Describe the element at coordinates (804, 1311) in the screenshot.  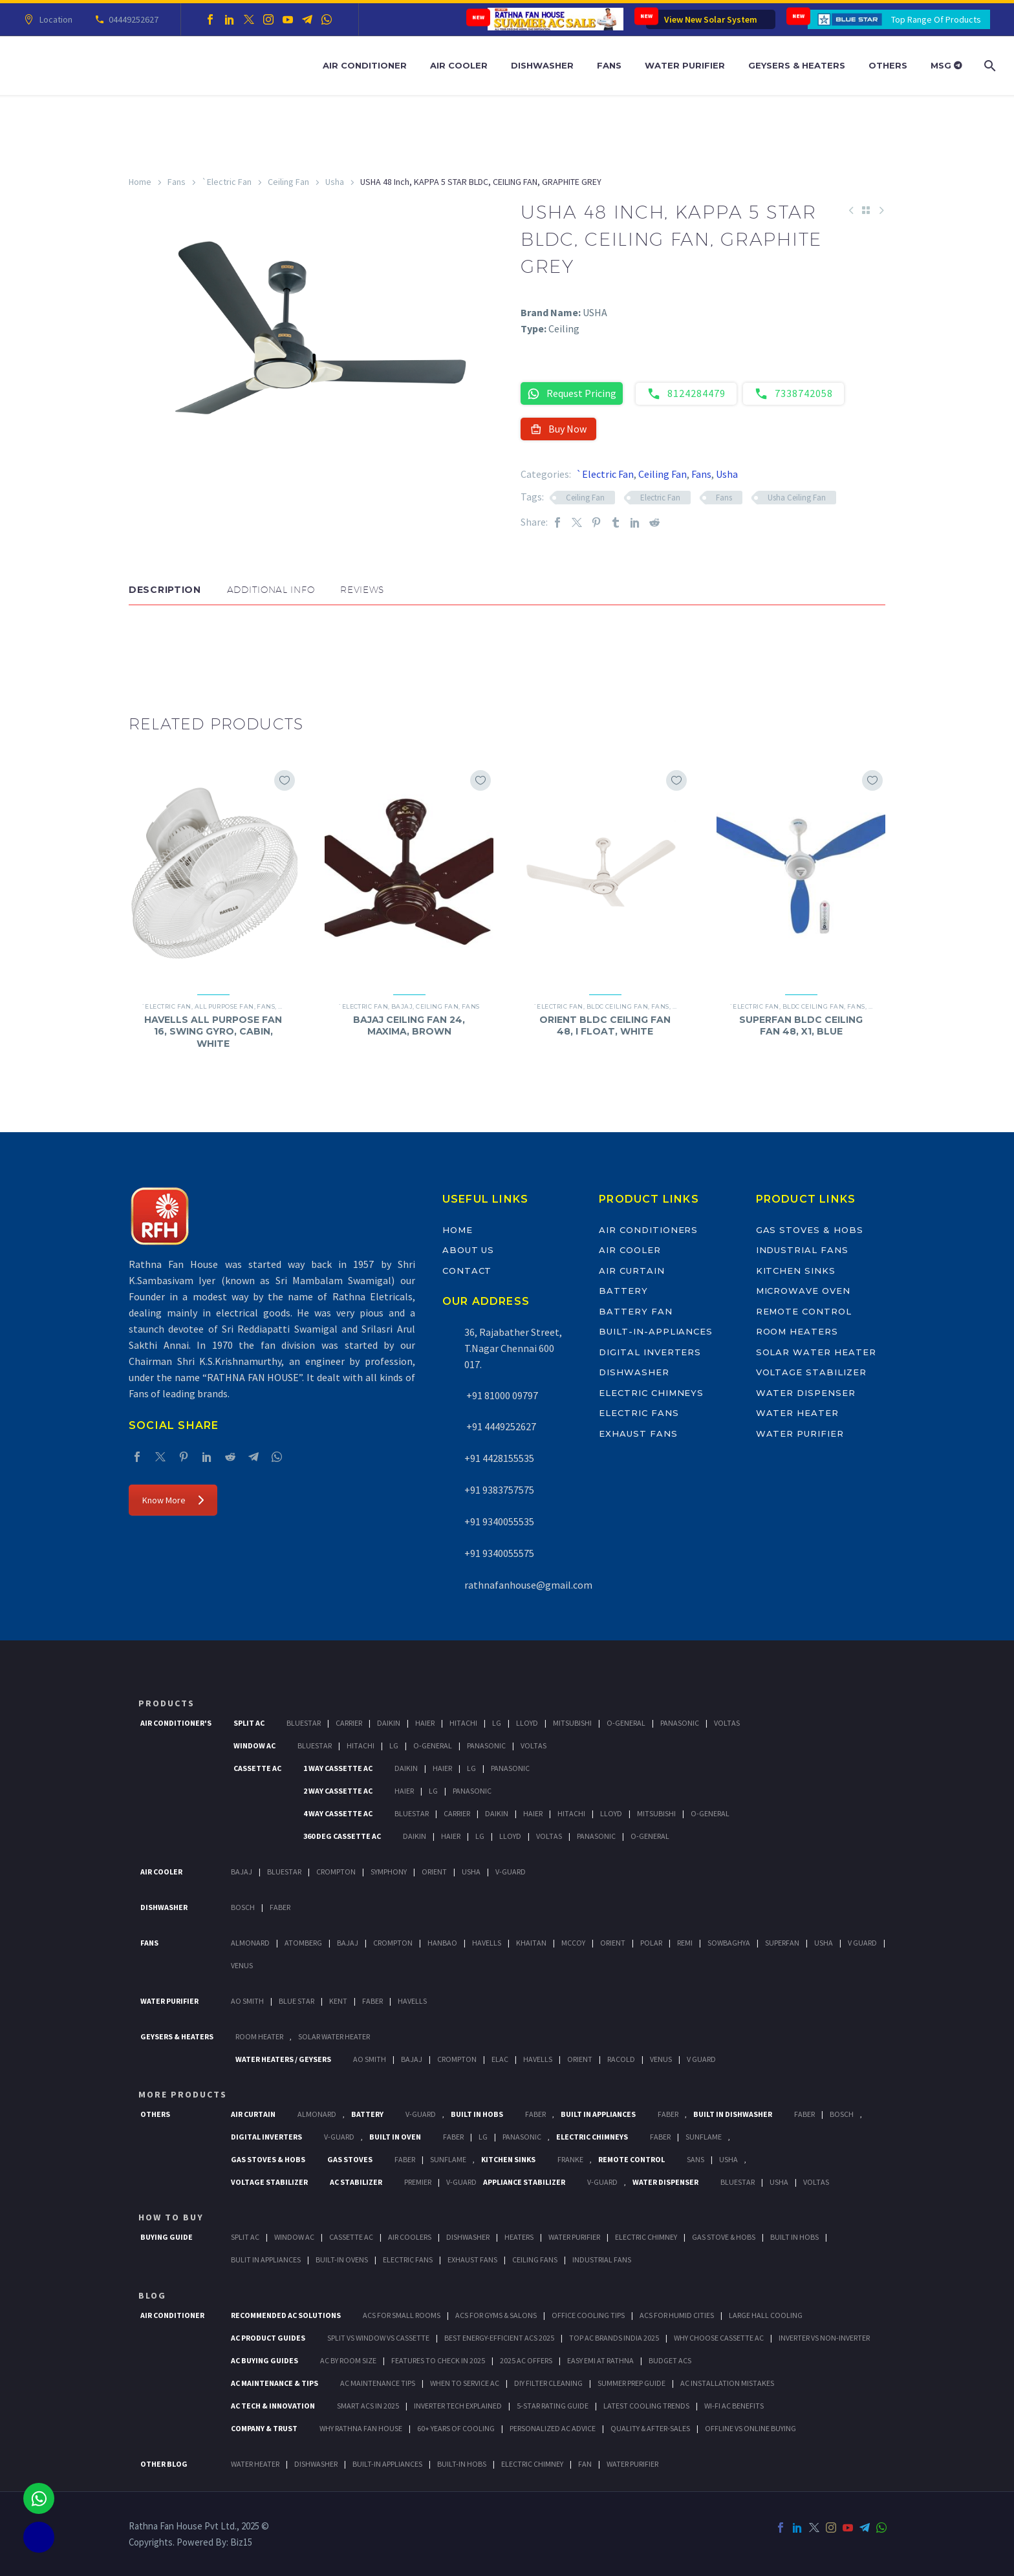
I see `Remote Control` at that location.